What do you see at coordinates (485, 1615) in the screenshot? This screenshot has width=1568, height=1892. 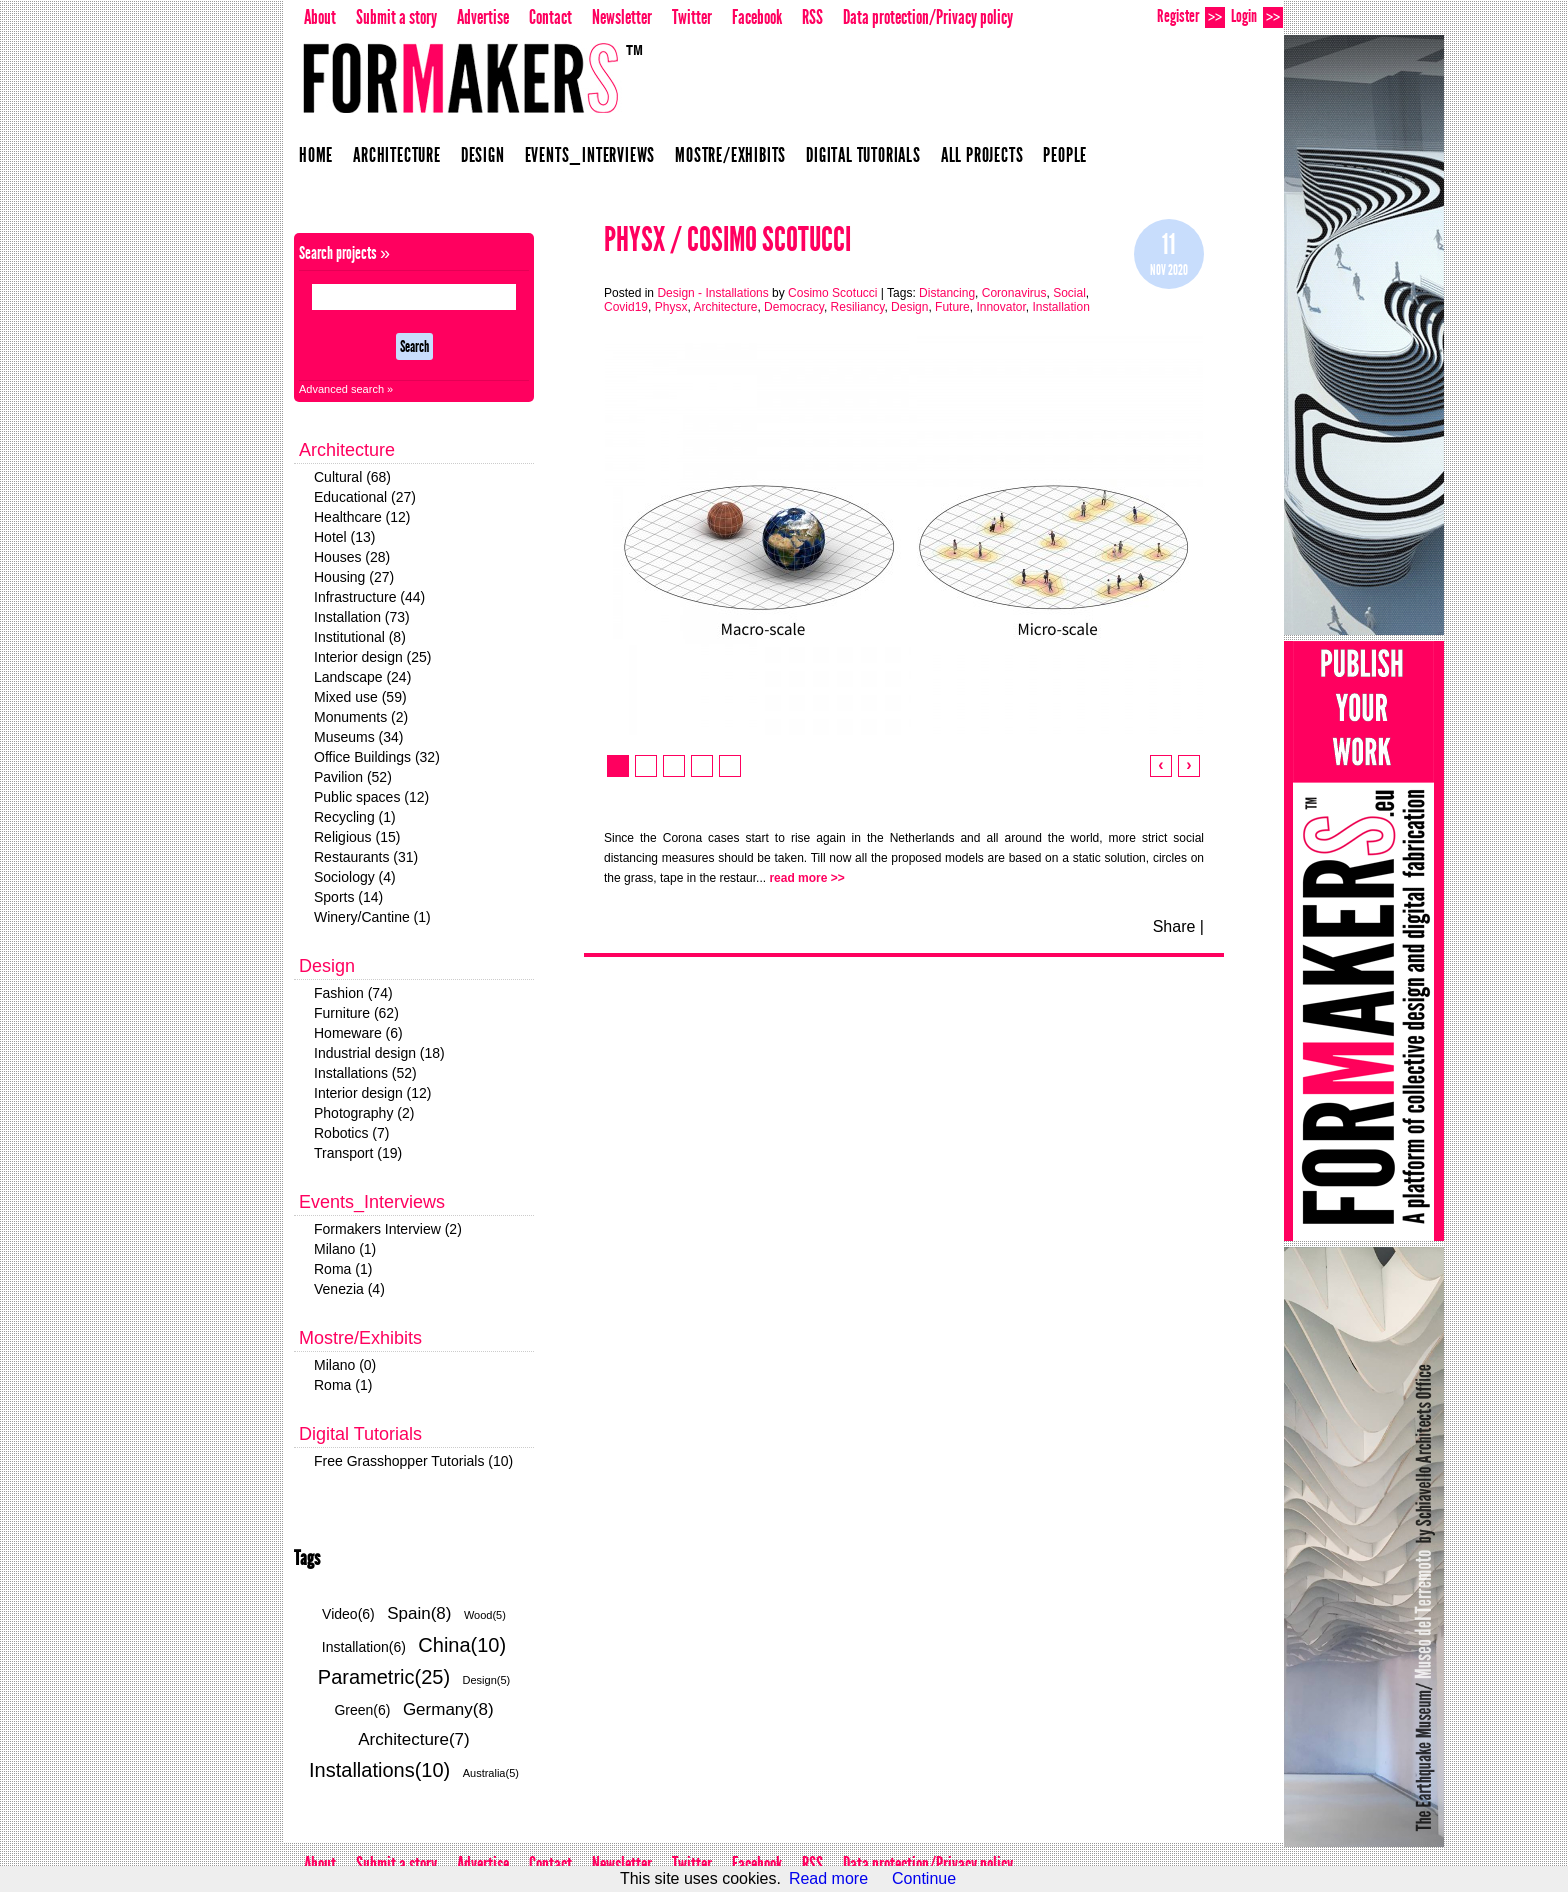 I see `Wood(5)` at bounding box center [485, 1615].